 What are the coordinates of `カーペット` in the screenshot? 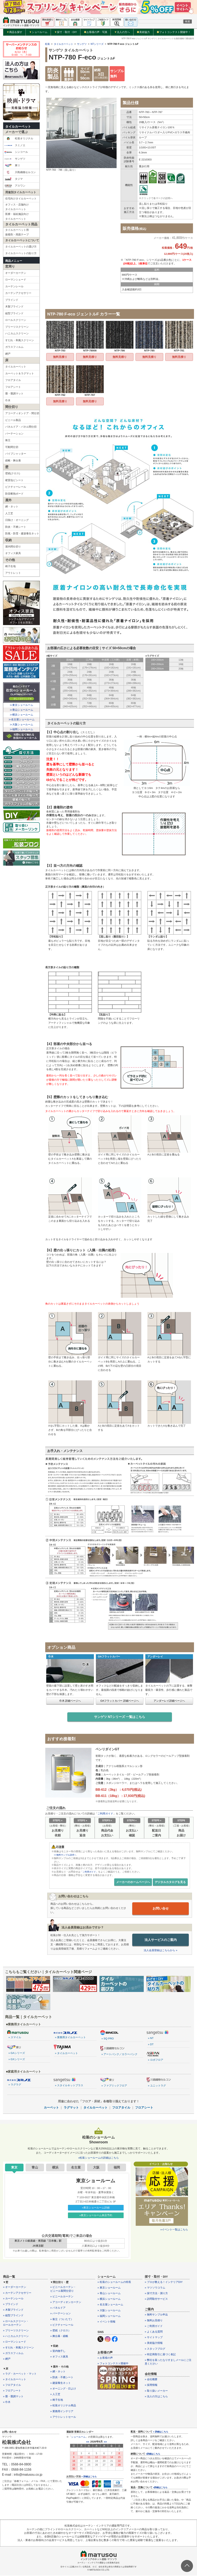 It's located at (51, 2108).